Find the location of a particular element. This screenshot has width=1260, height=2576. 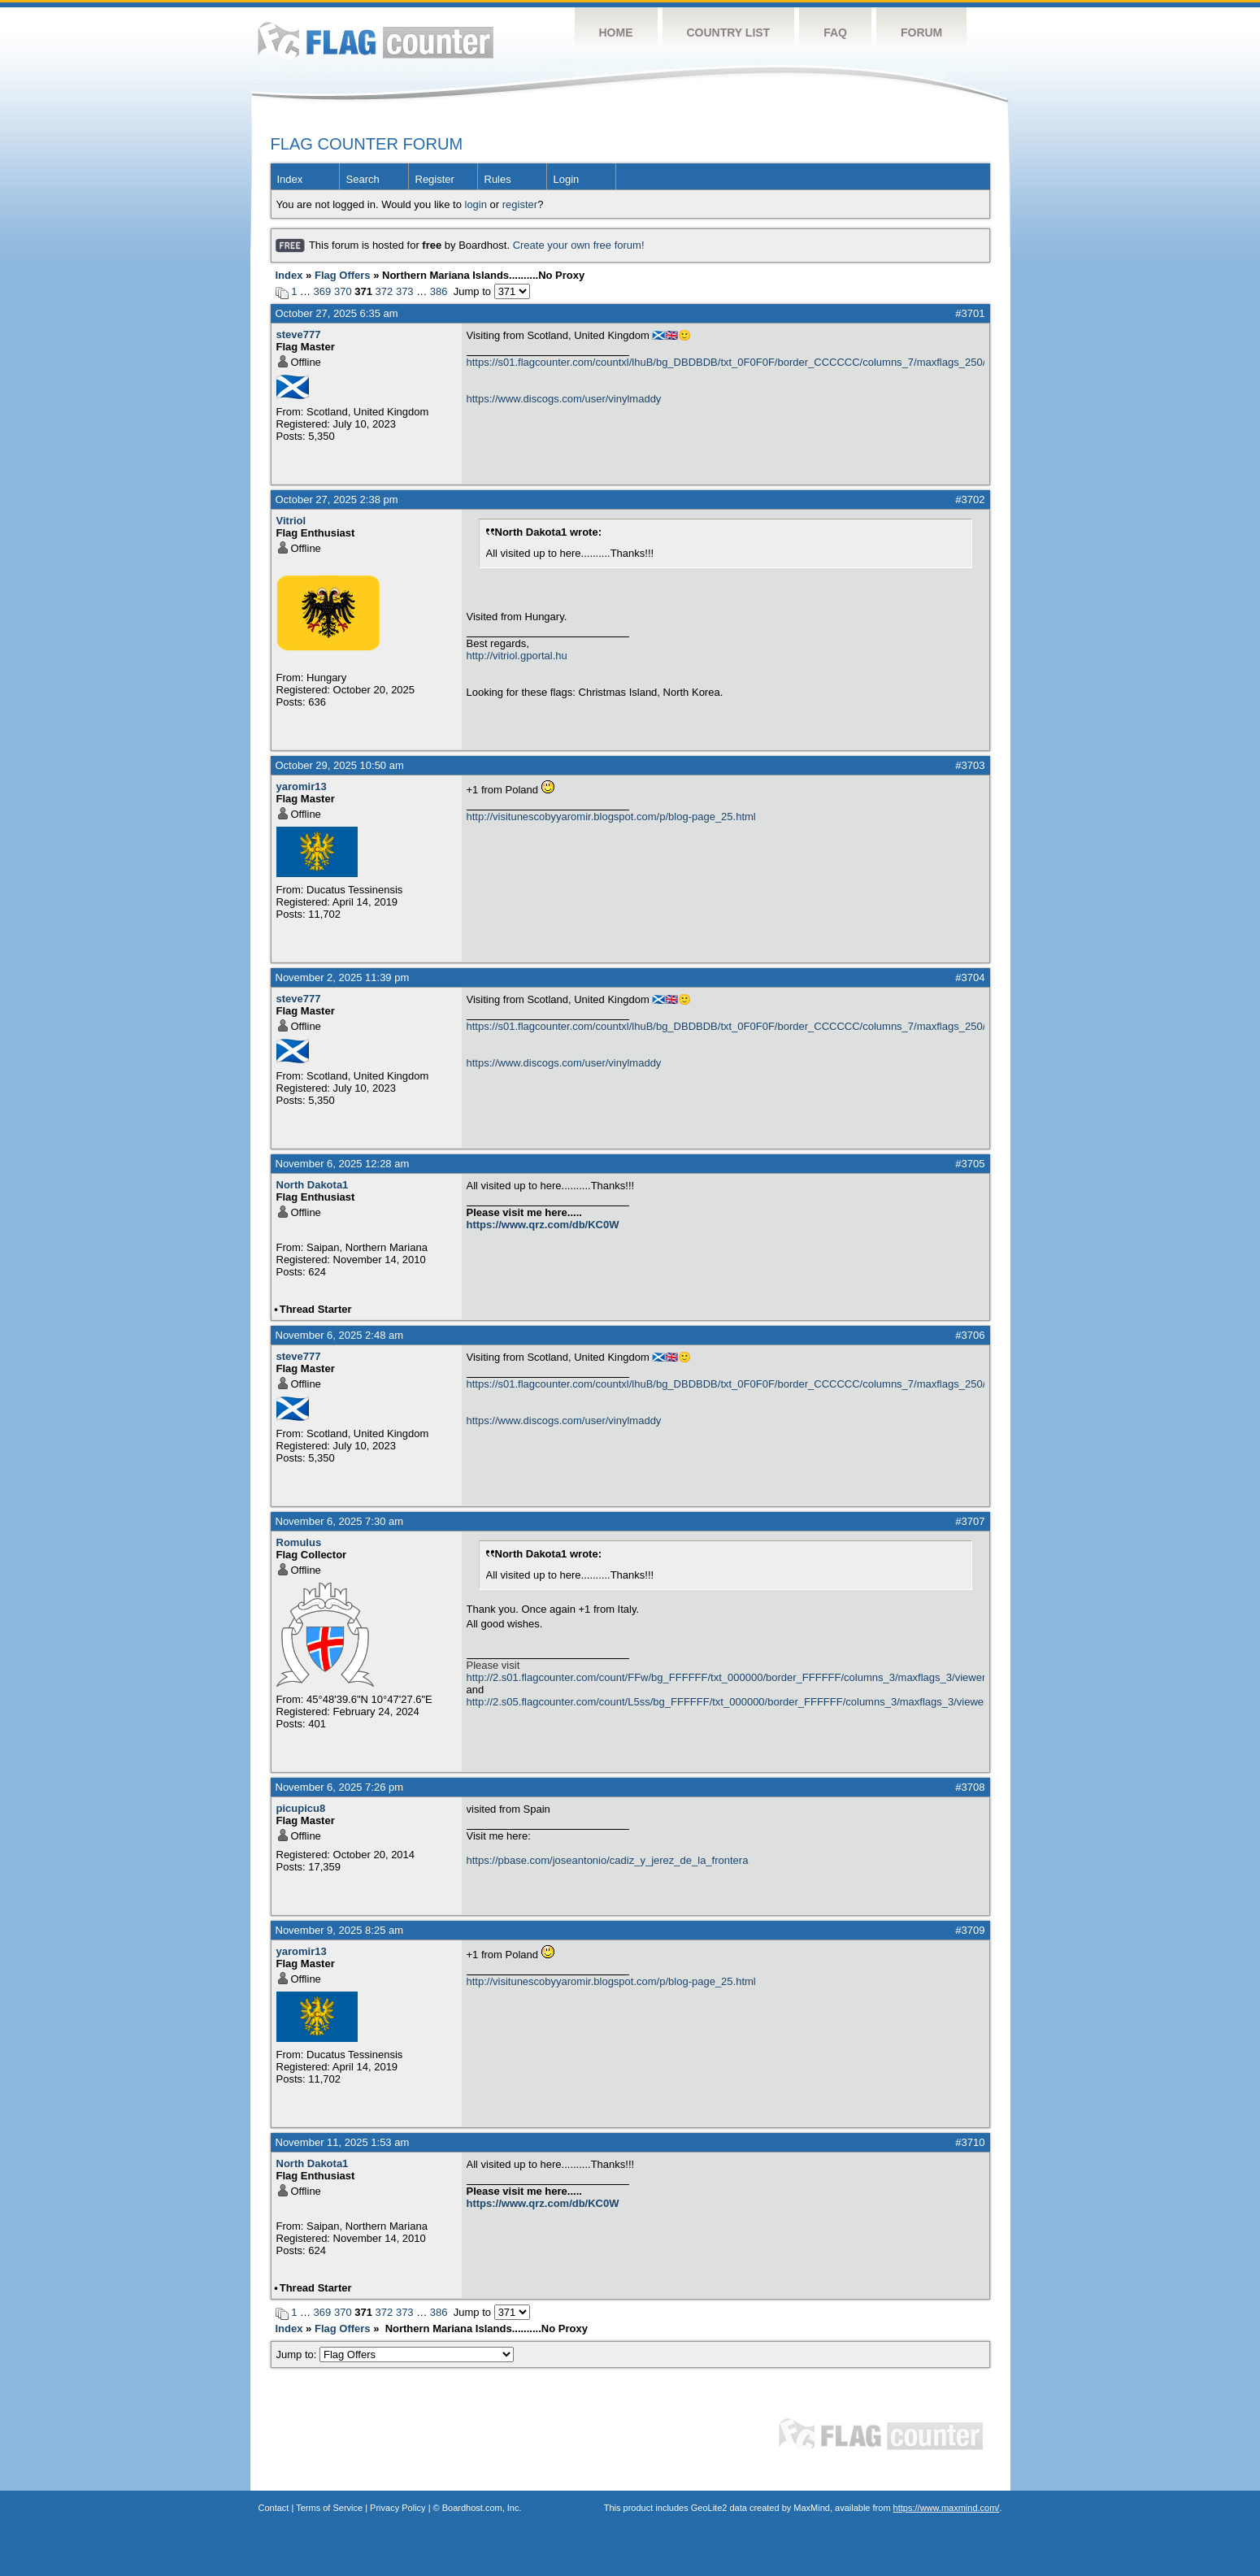

Vitriol is located at coordinates (291, 521).